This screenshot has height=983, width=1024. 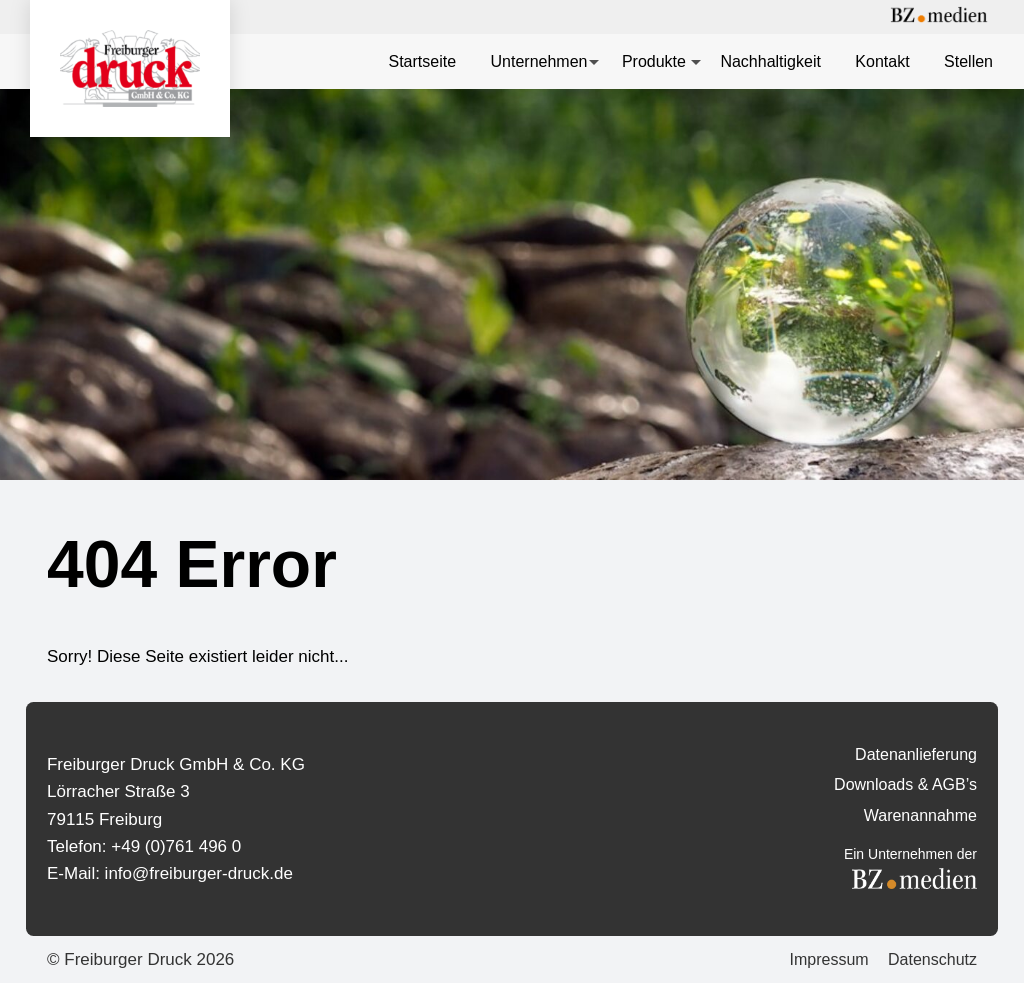 What do you see at coordinates (654, 61) in the screenshot?
I see `Produkte` at bounding box center [654, 61].